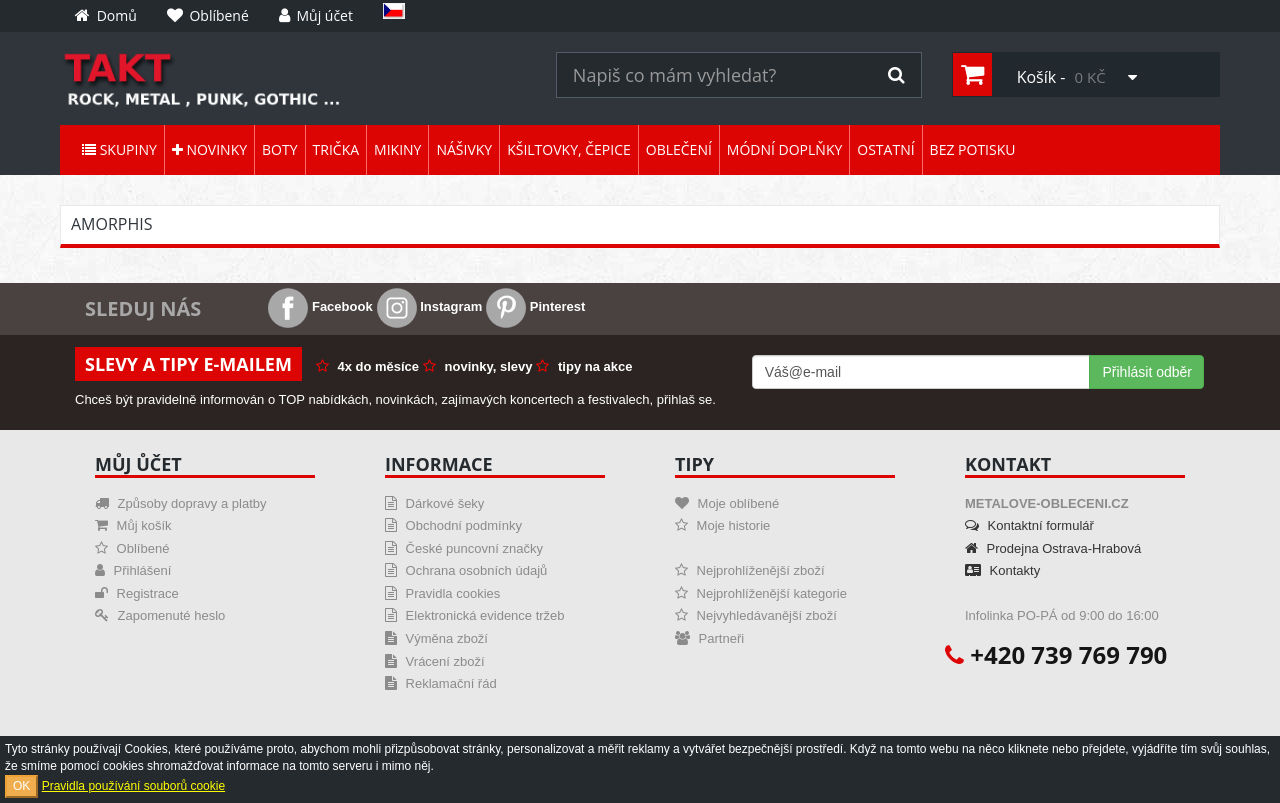  What do you see at coordinates (535, 306) in the screenshot?
I see `Pinterest` at bounding box center [535, 306].